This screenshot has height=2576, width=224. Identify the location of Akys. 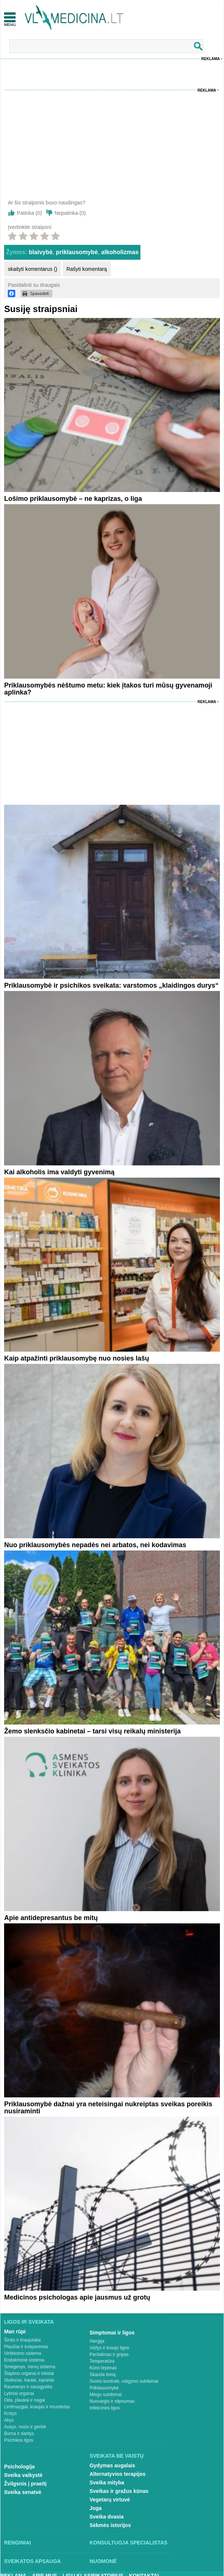
(9, 2420).